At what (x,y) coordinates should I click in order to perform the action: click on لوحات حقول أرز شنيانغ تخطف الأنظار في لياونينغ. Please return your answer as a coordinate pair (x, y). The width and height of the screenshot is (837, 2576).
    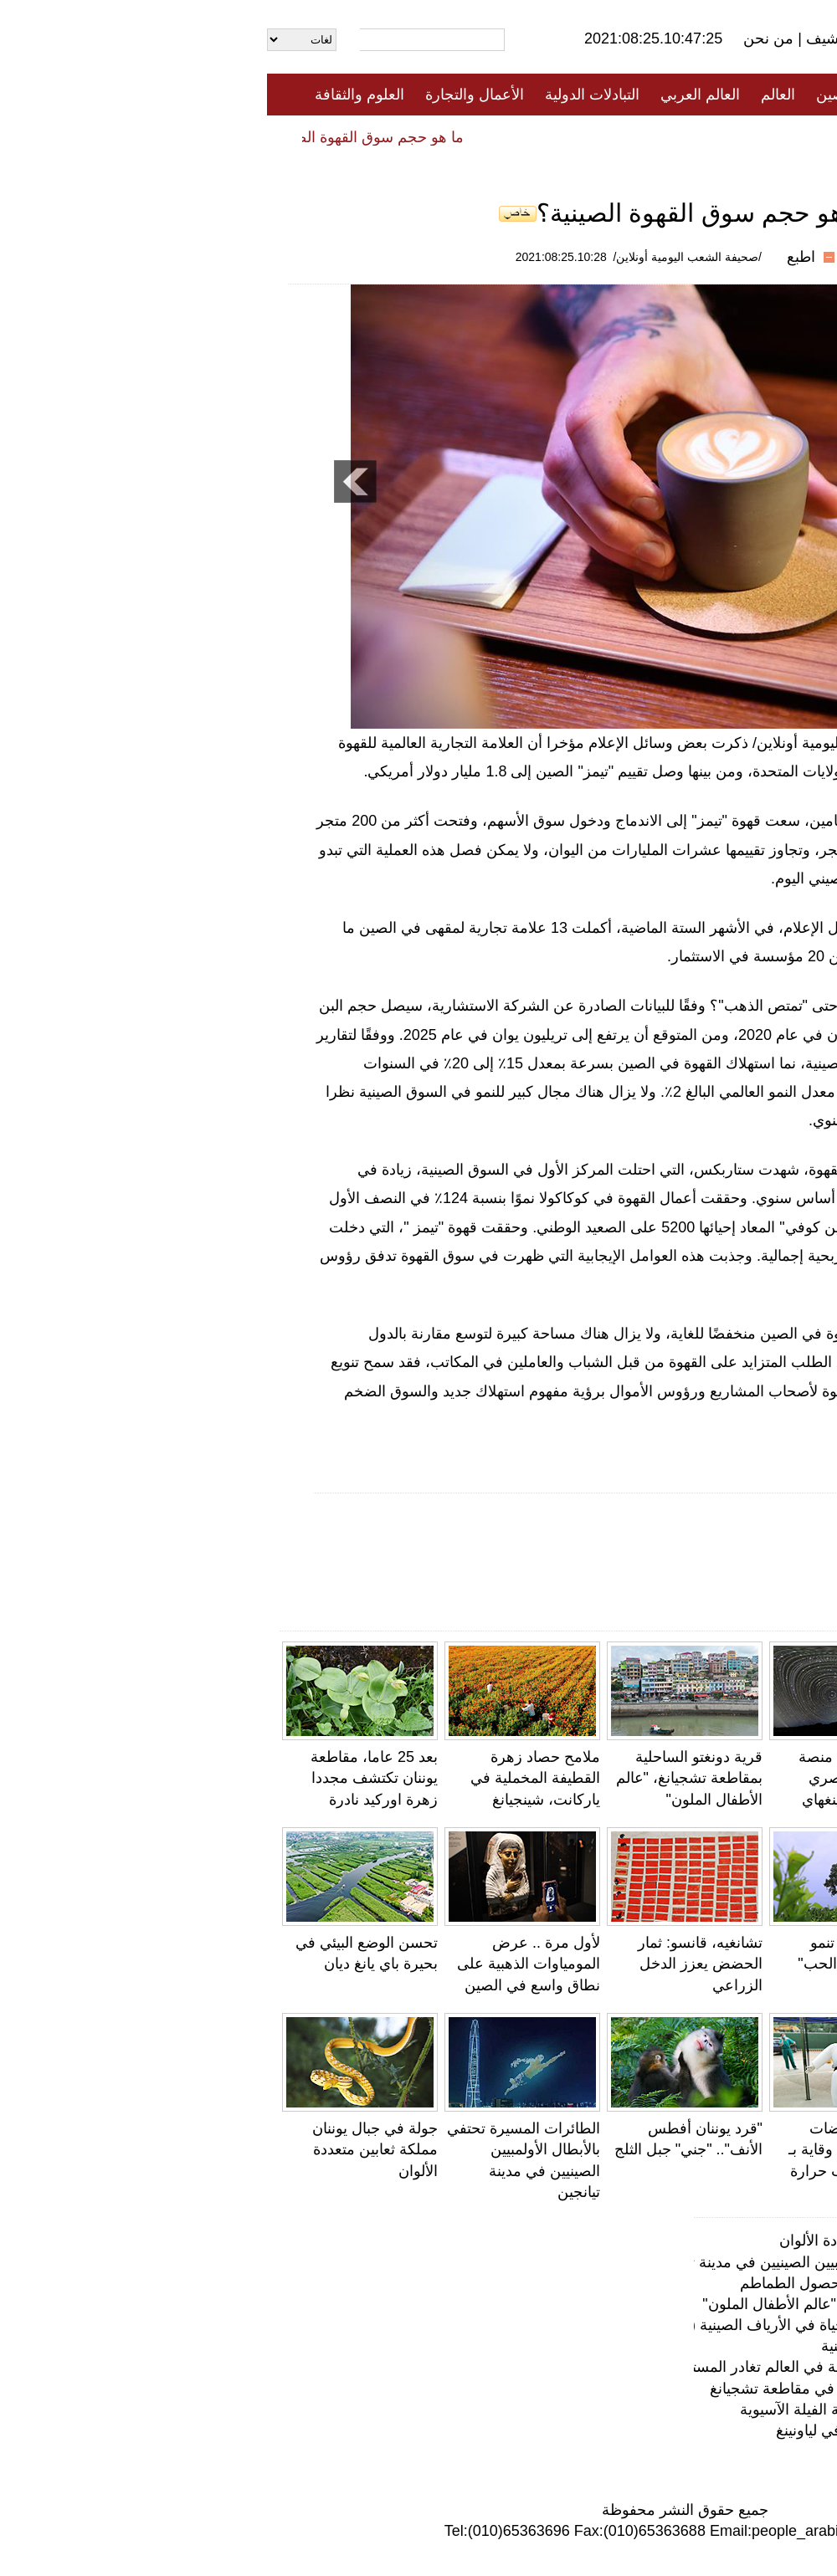
    Looking at the image, I should click on (661, 2430).